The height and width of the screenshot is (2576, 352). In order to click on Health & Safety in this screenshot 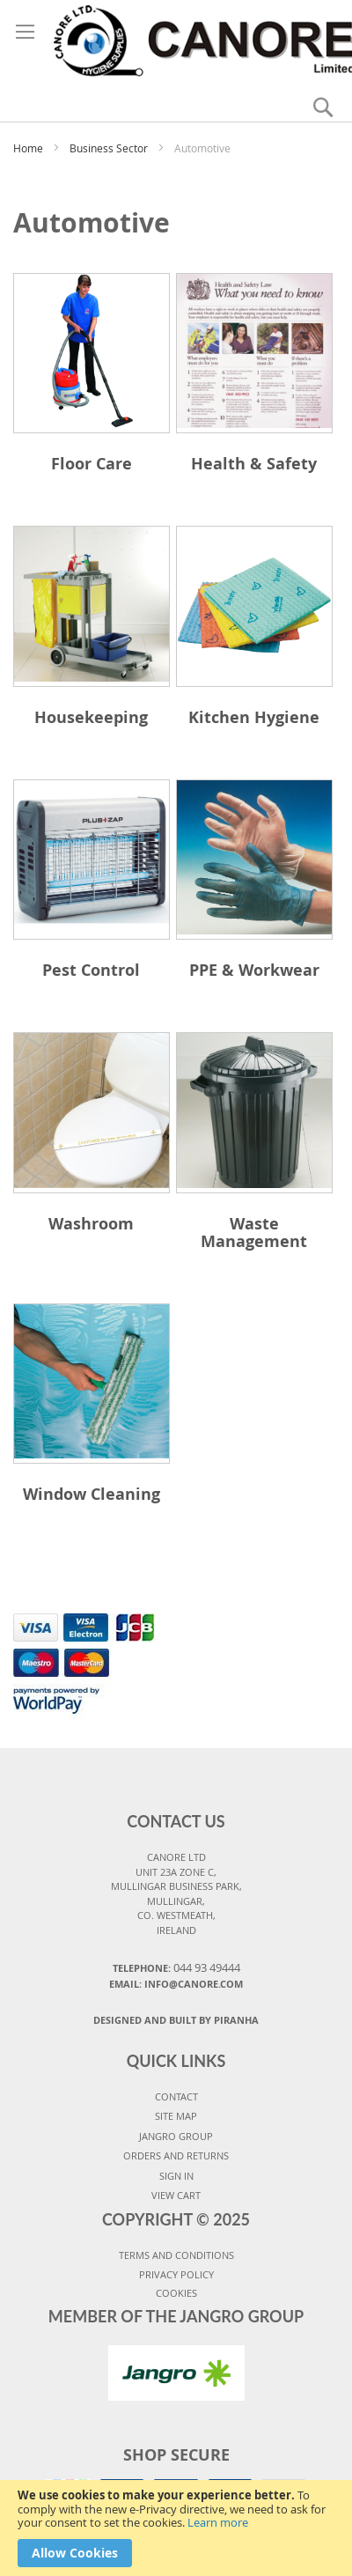, I will do `click(254, 464)`.